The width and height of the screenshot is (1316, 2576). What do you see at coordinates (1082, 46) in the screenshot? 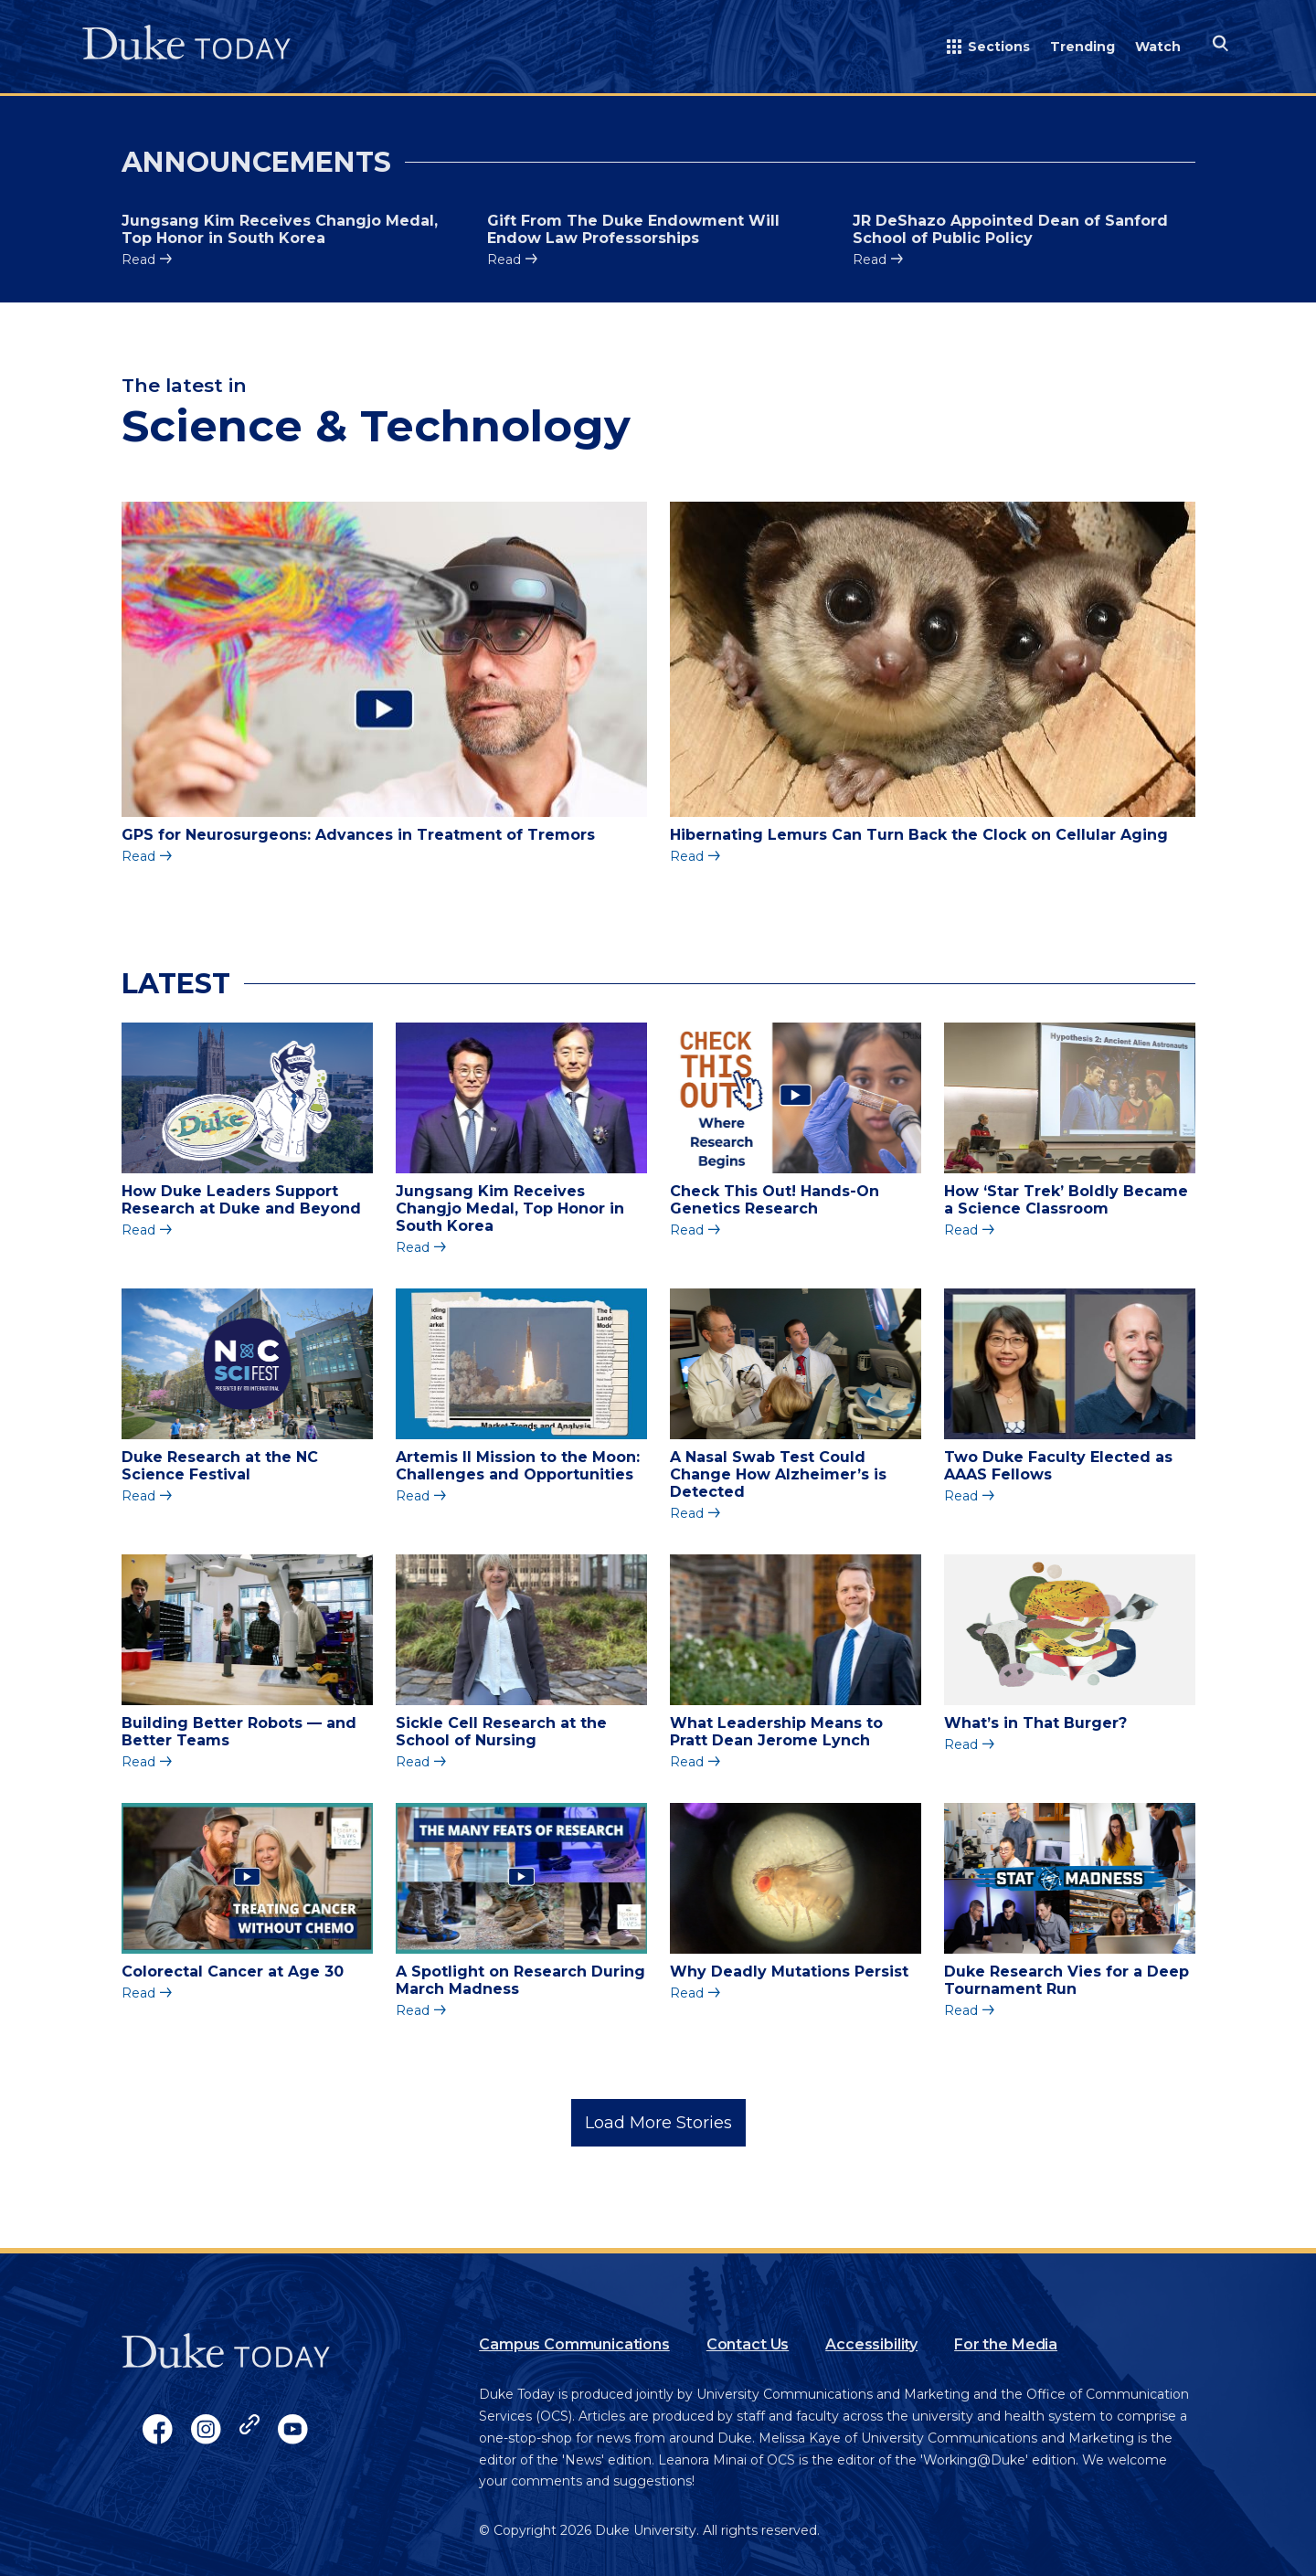
I see `Trending` at bounding box center [1082, 46].